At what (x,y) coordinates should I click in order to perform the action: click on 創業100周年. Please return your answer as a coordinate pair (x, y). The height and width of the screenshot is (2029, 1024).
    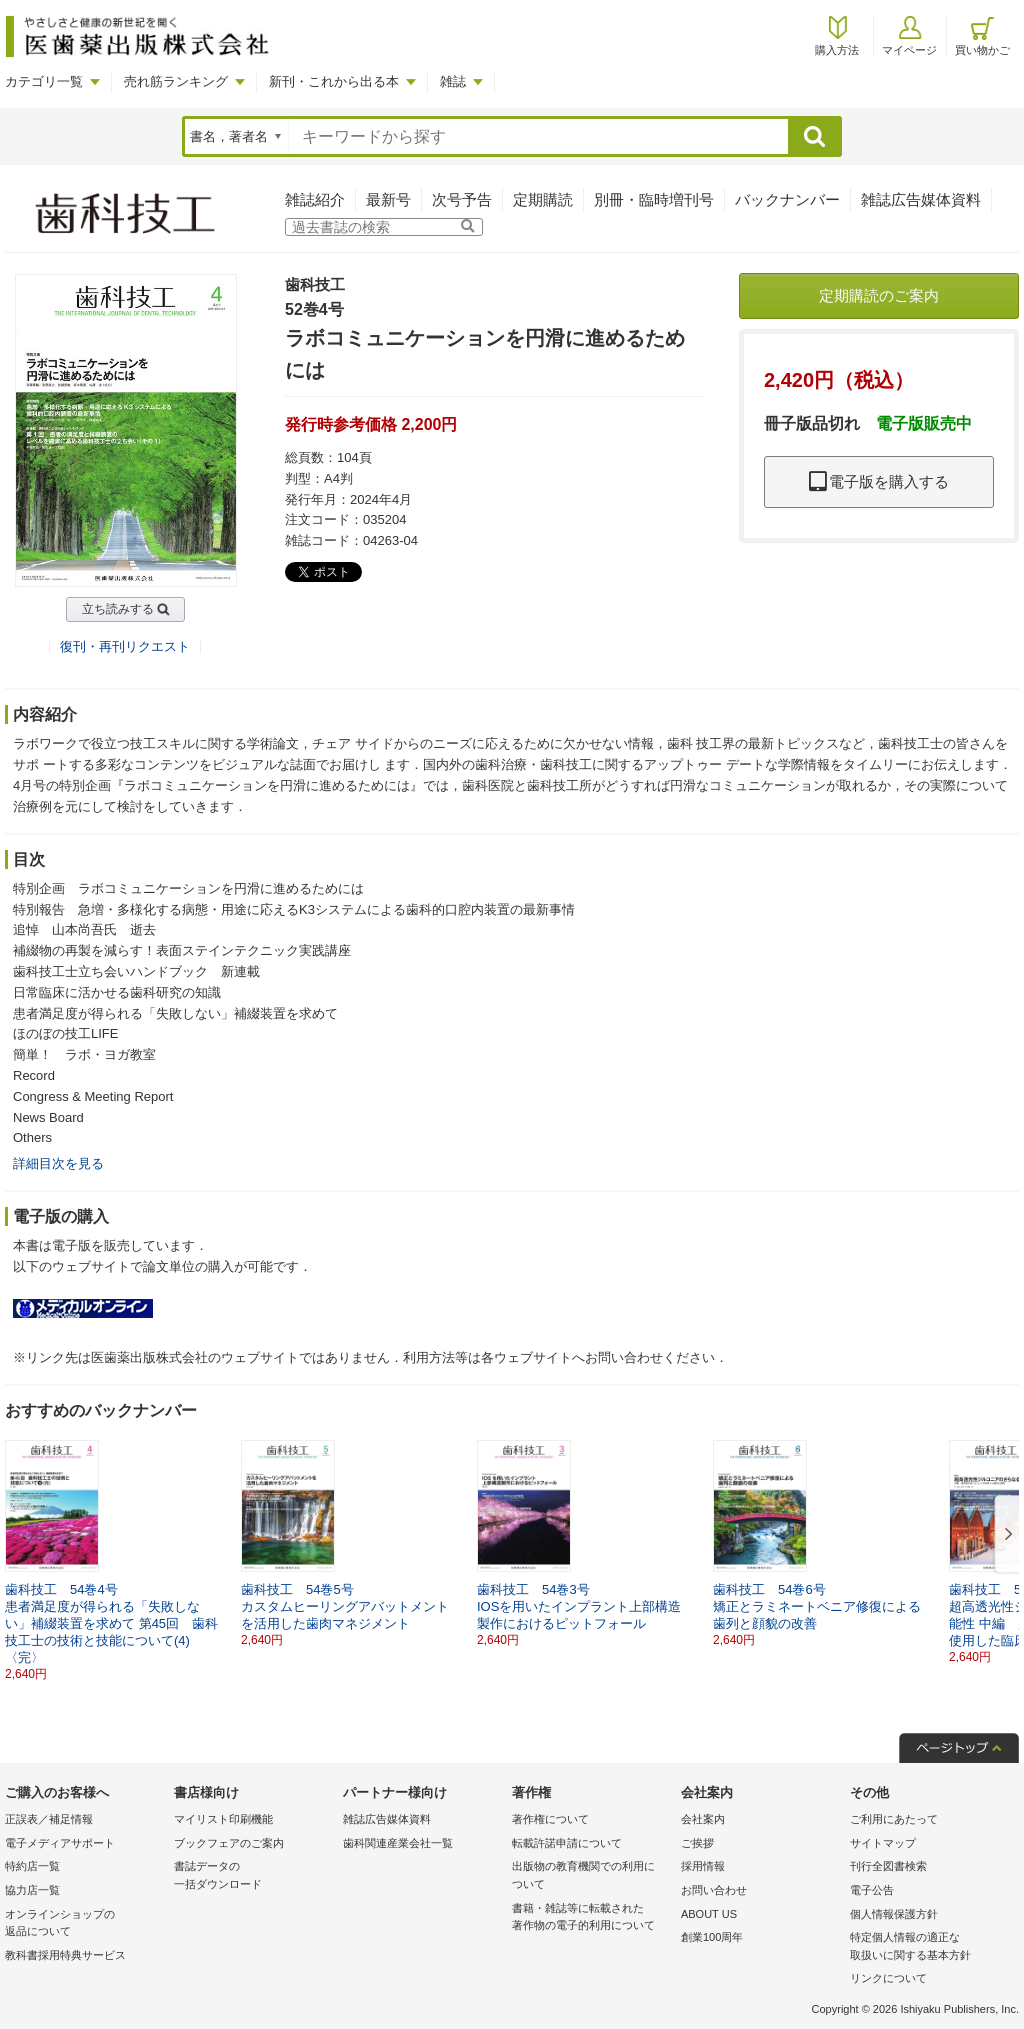
    Looking at the image, I should click on (712, 1937).